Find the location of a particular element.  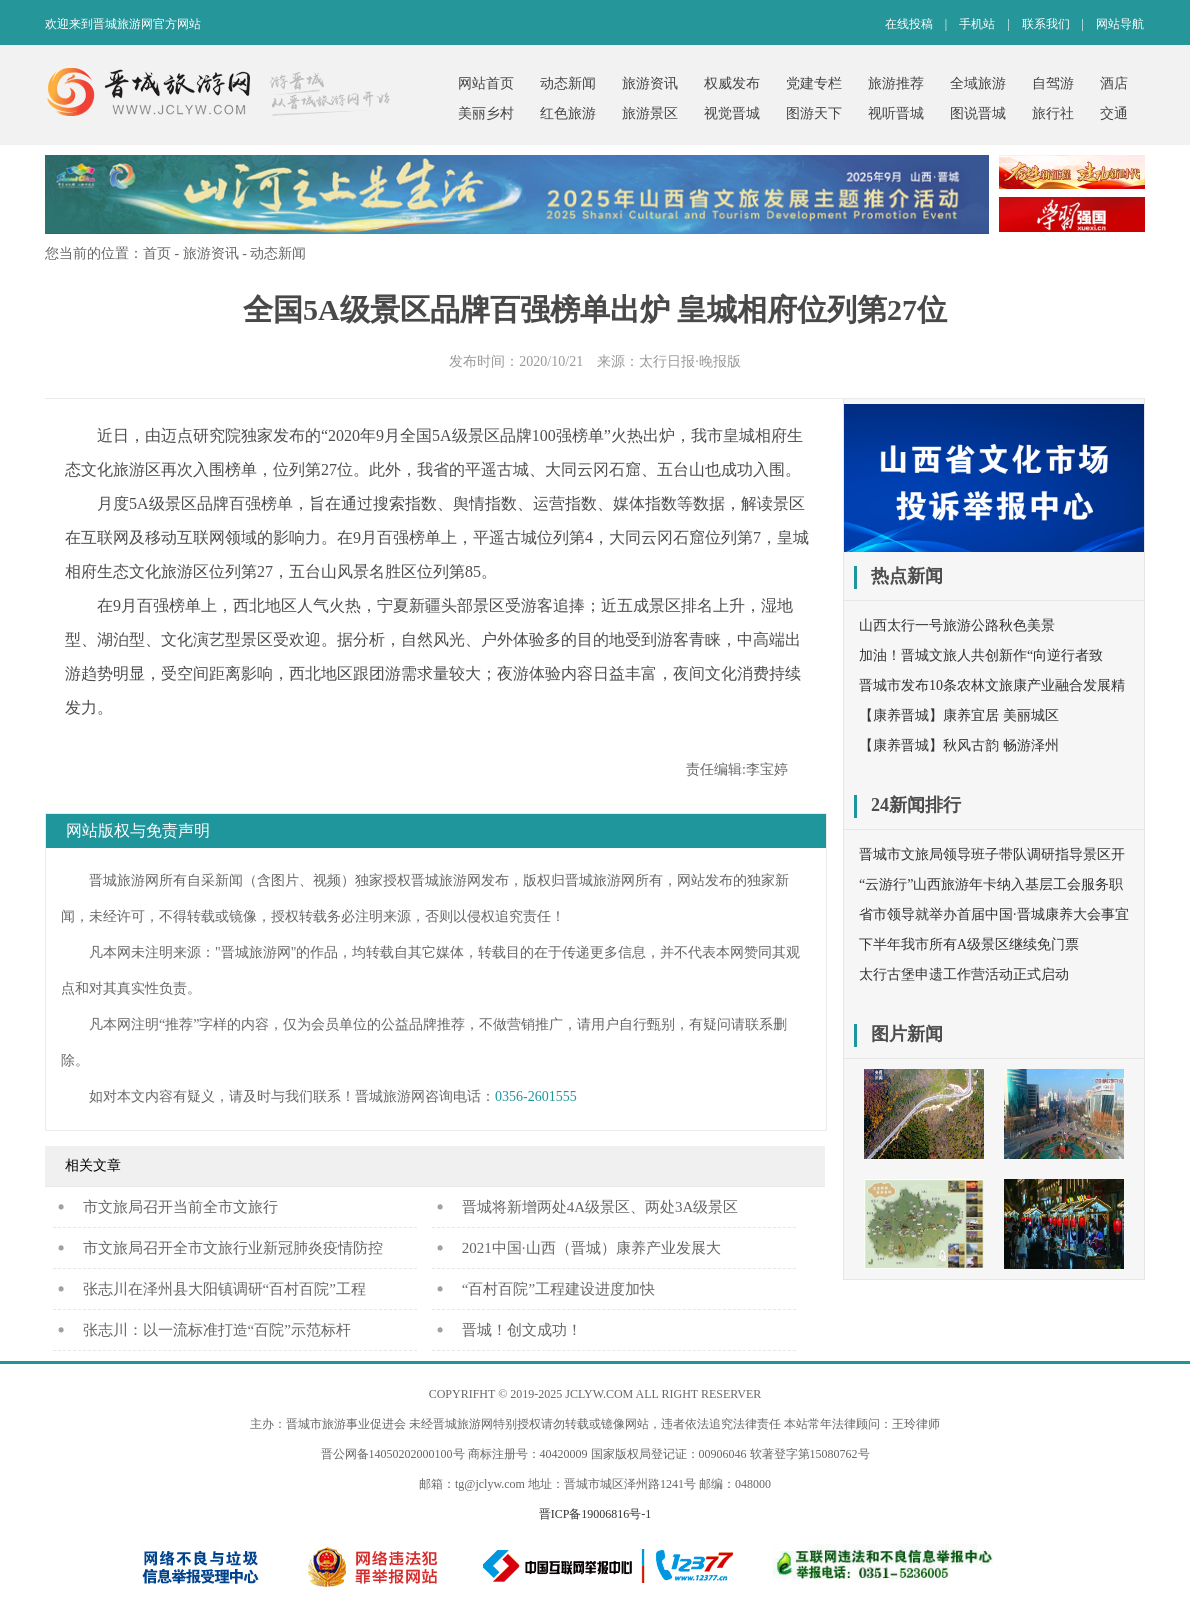

张志川：以一流标准打造“百院”示范标杆 is located at coordinates (217, 1330).